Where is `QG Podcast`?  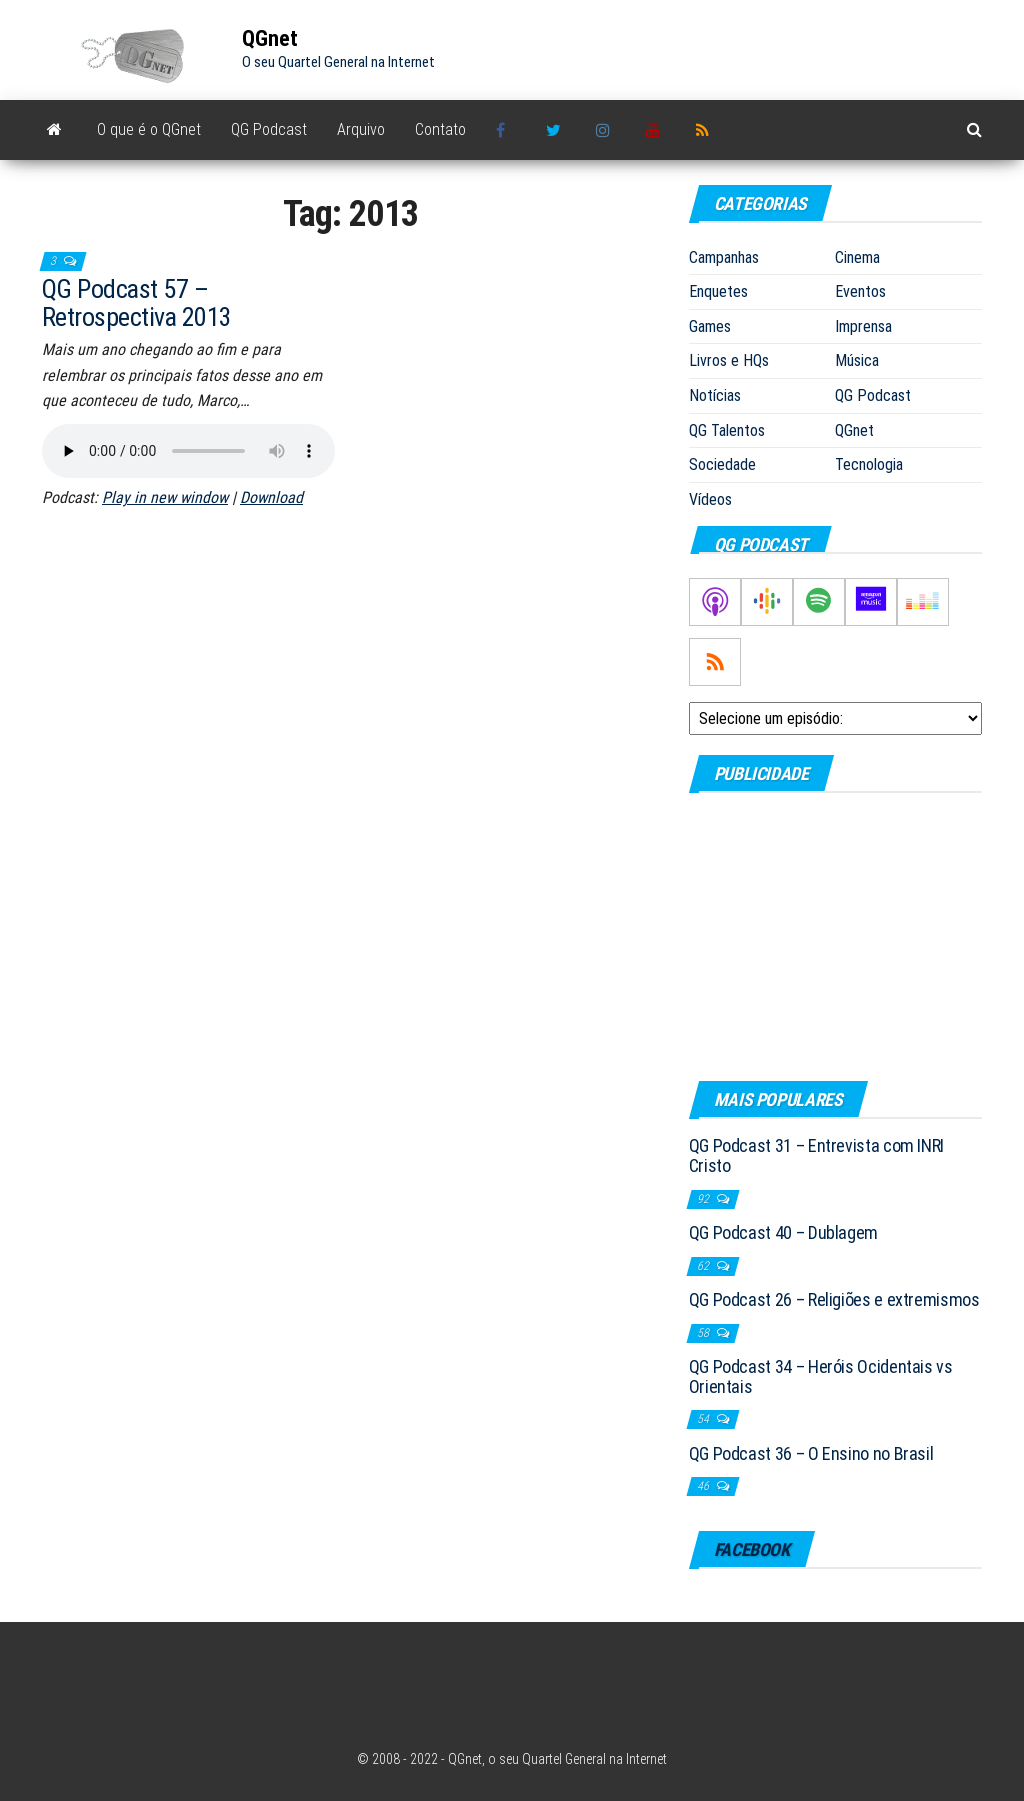
QG Podcast is located at coordinates (269, 129).